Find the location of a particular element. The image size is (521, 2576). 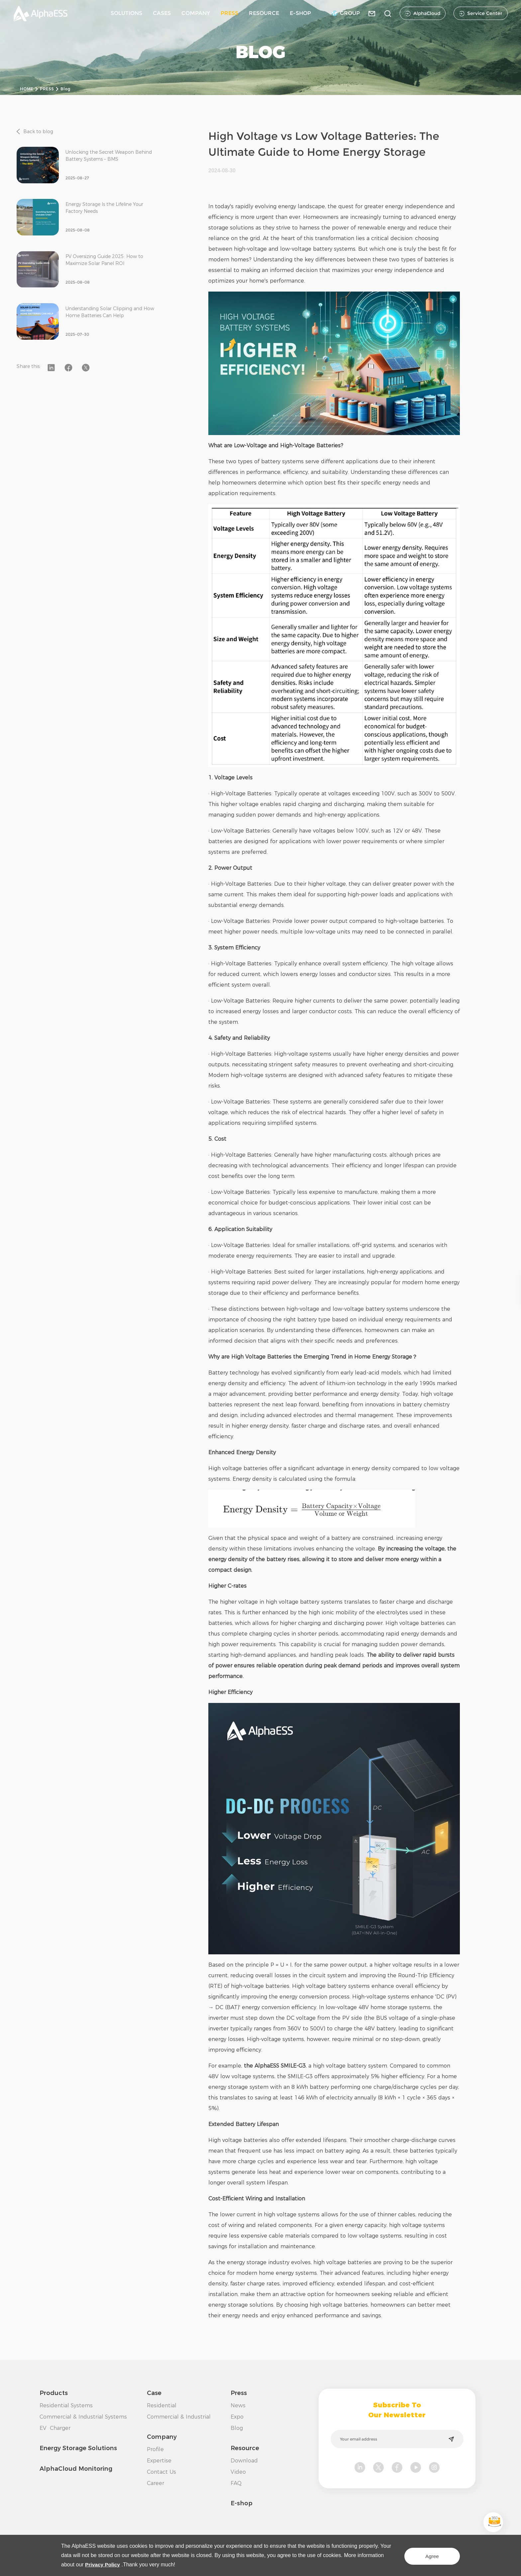

Agree is located at coordinates (428, 2555).